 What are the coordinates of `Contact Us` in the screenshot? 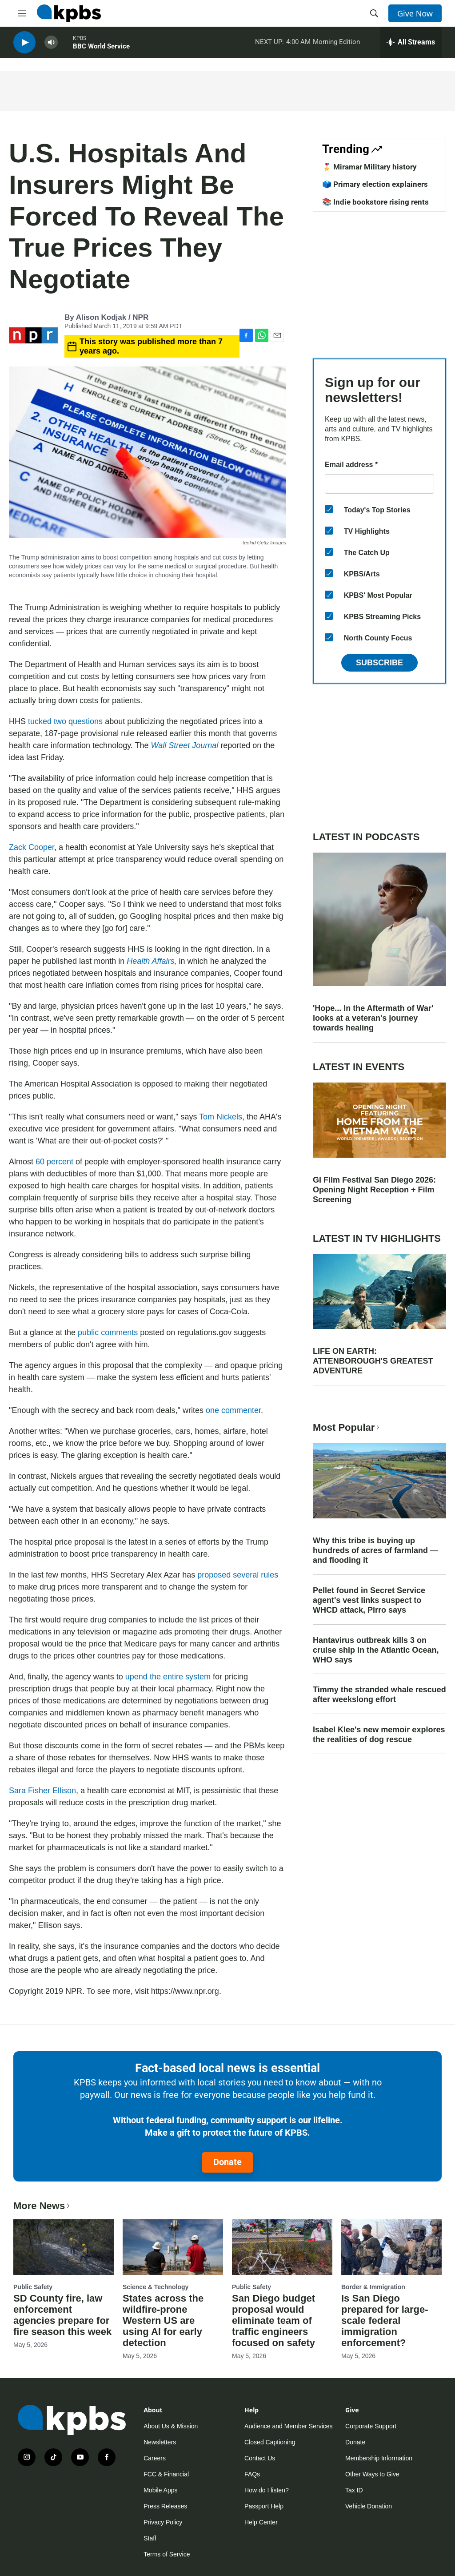 It's located at (259, 2458).